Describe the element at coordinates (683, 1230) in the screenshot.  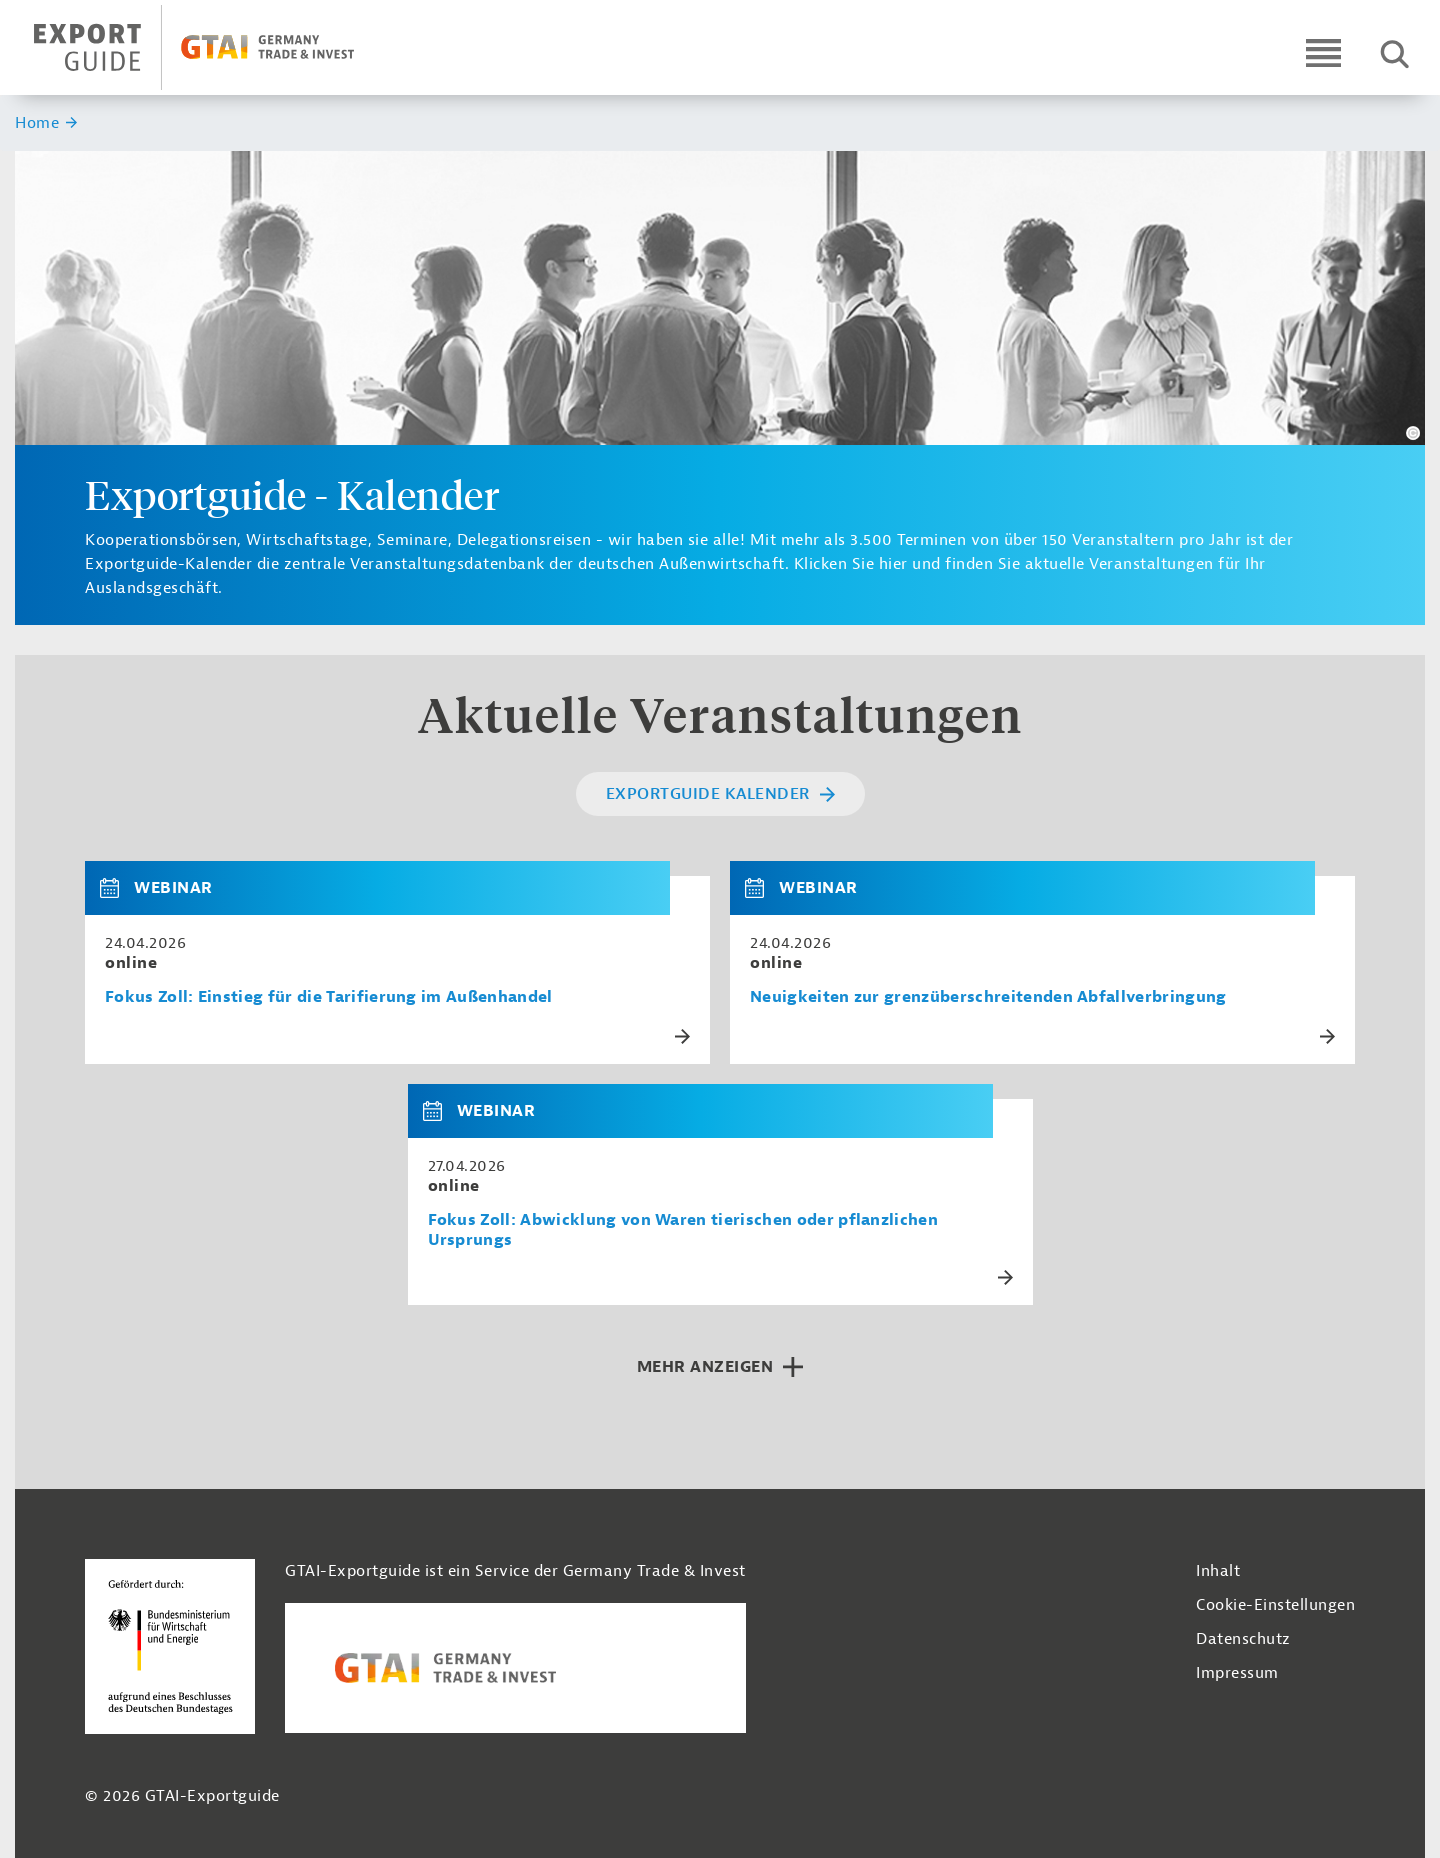
I see `Fokus Zoll: Abwicklung von Waren tierischen oder pflanzlichen Ursprungs` at that location.